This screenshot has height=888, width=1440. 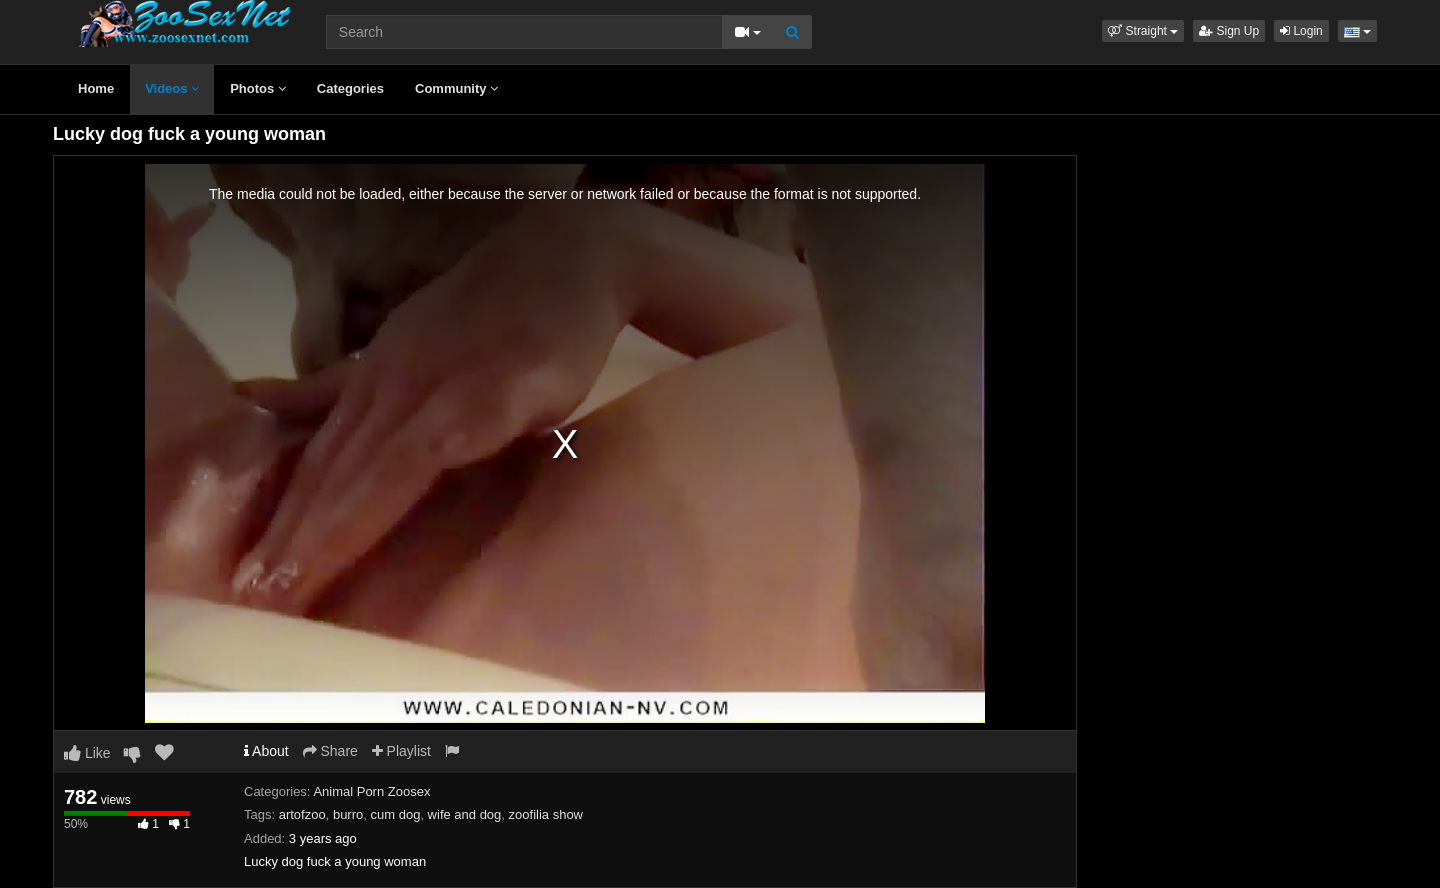 What do you see at coordinates (465, 814) in the screenshot?
I see `wife and dog` at bounding box center [465, 814].